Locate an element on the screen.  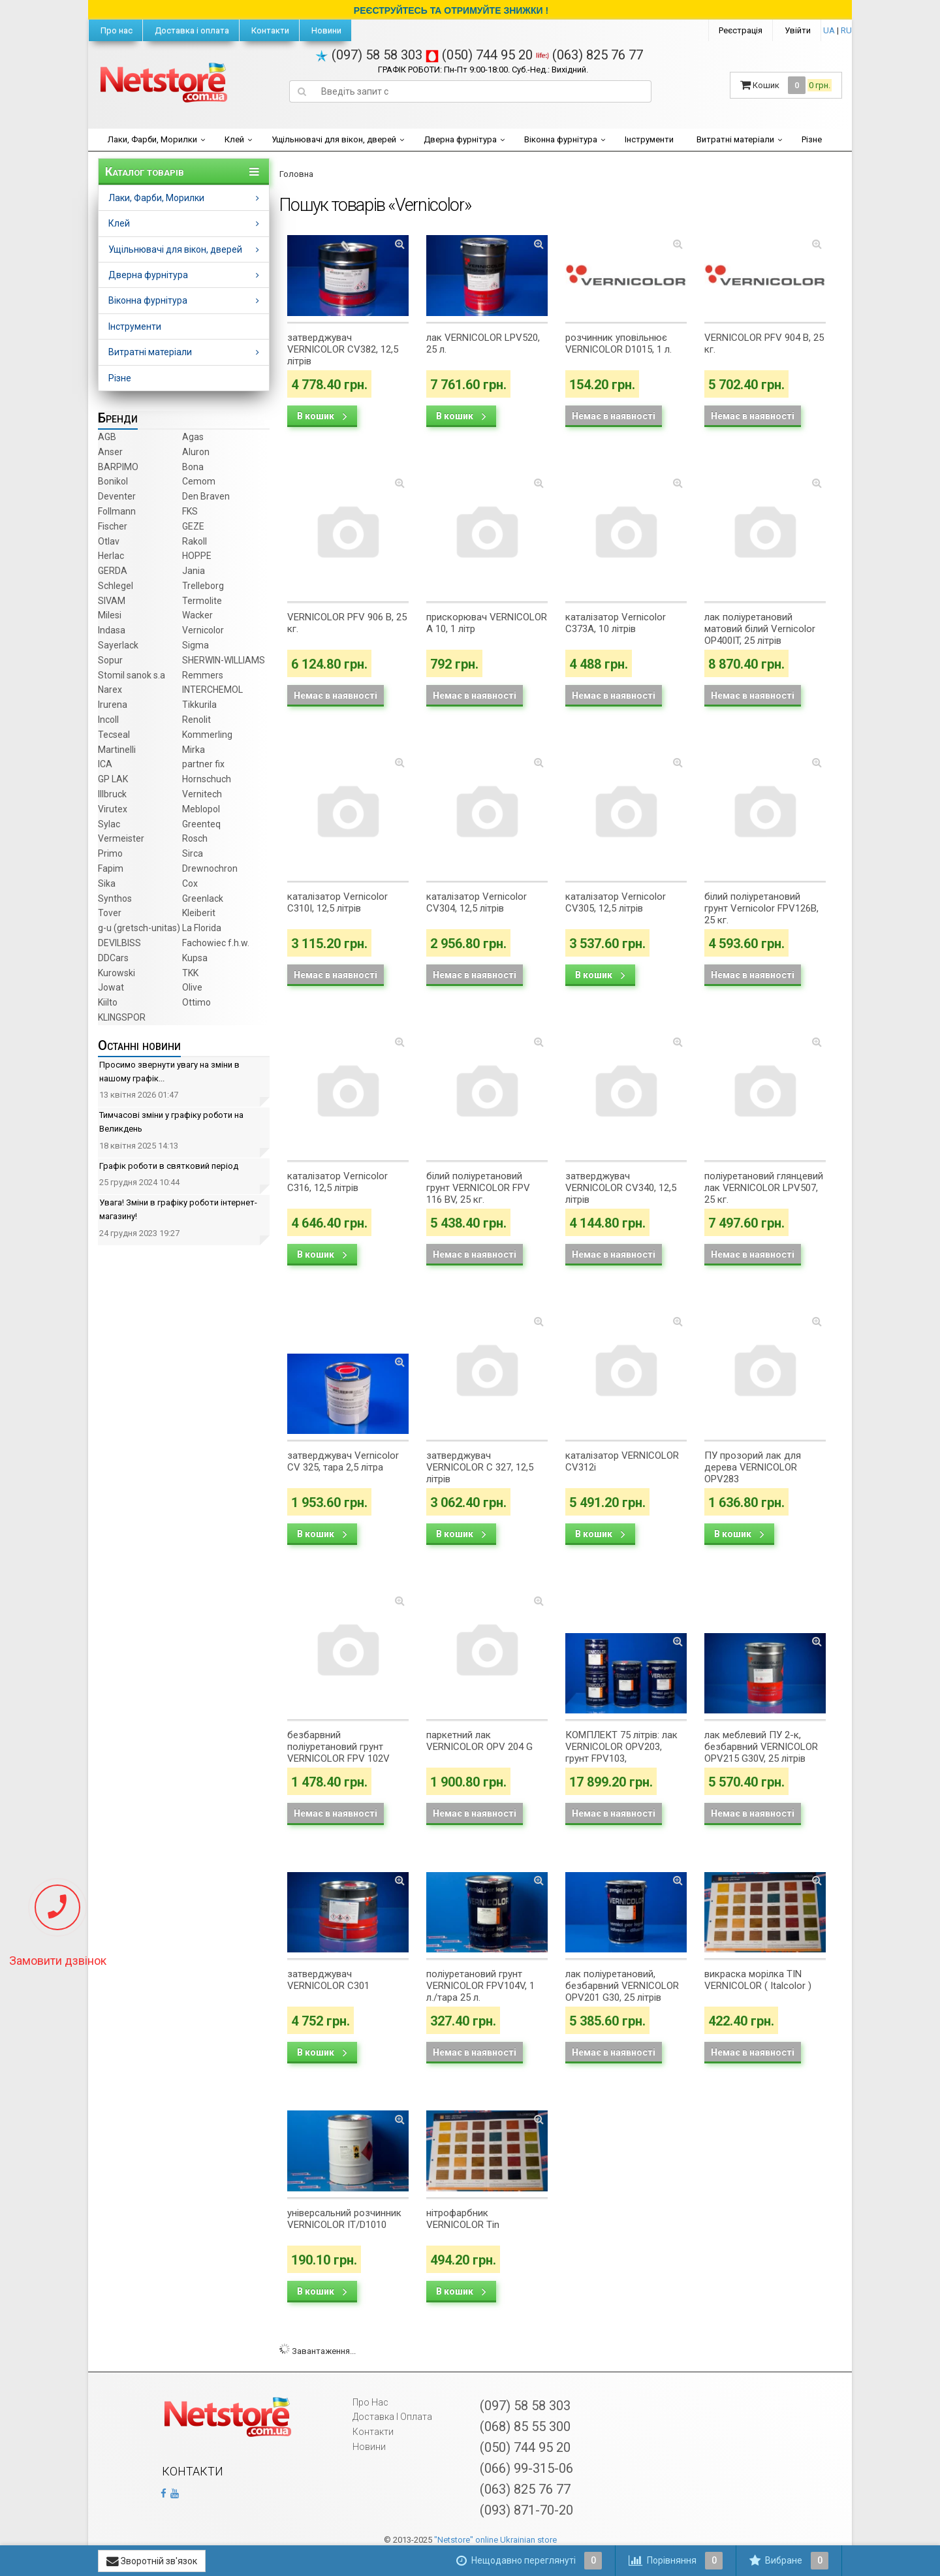
Milesi is located at coordinates (109, 615).